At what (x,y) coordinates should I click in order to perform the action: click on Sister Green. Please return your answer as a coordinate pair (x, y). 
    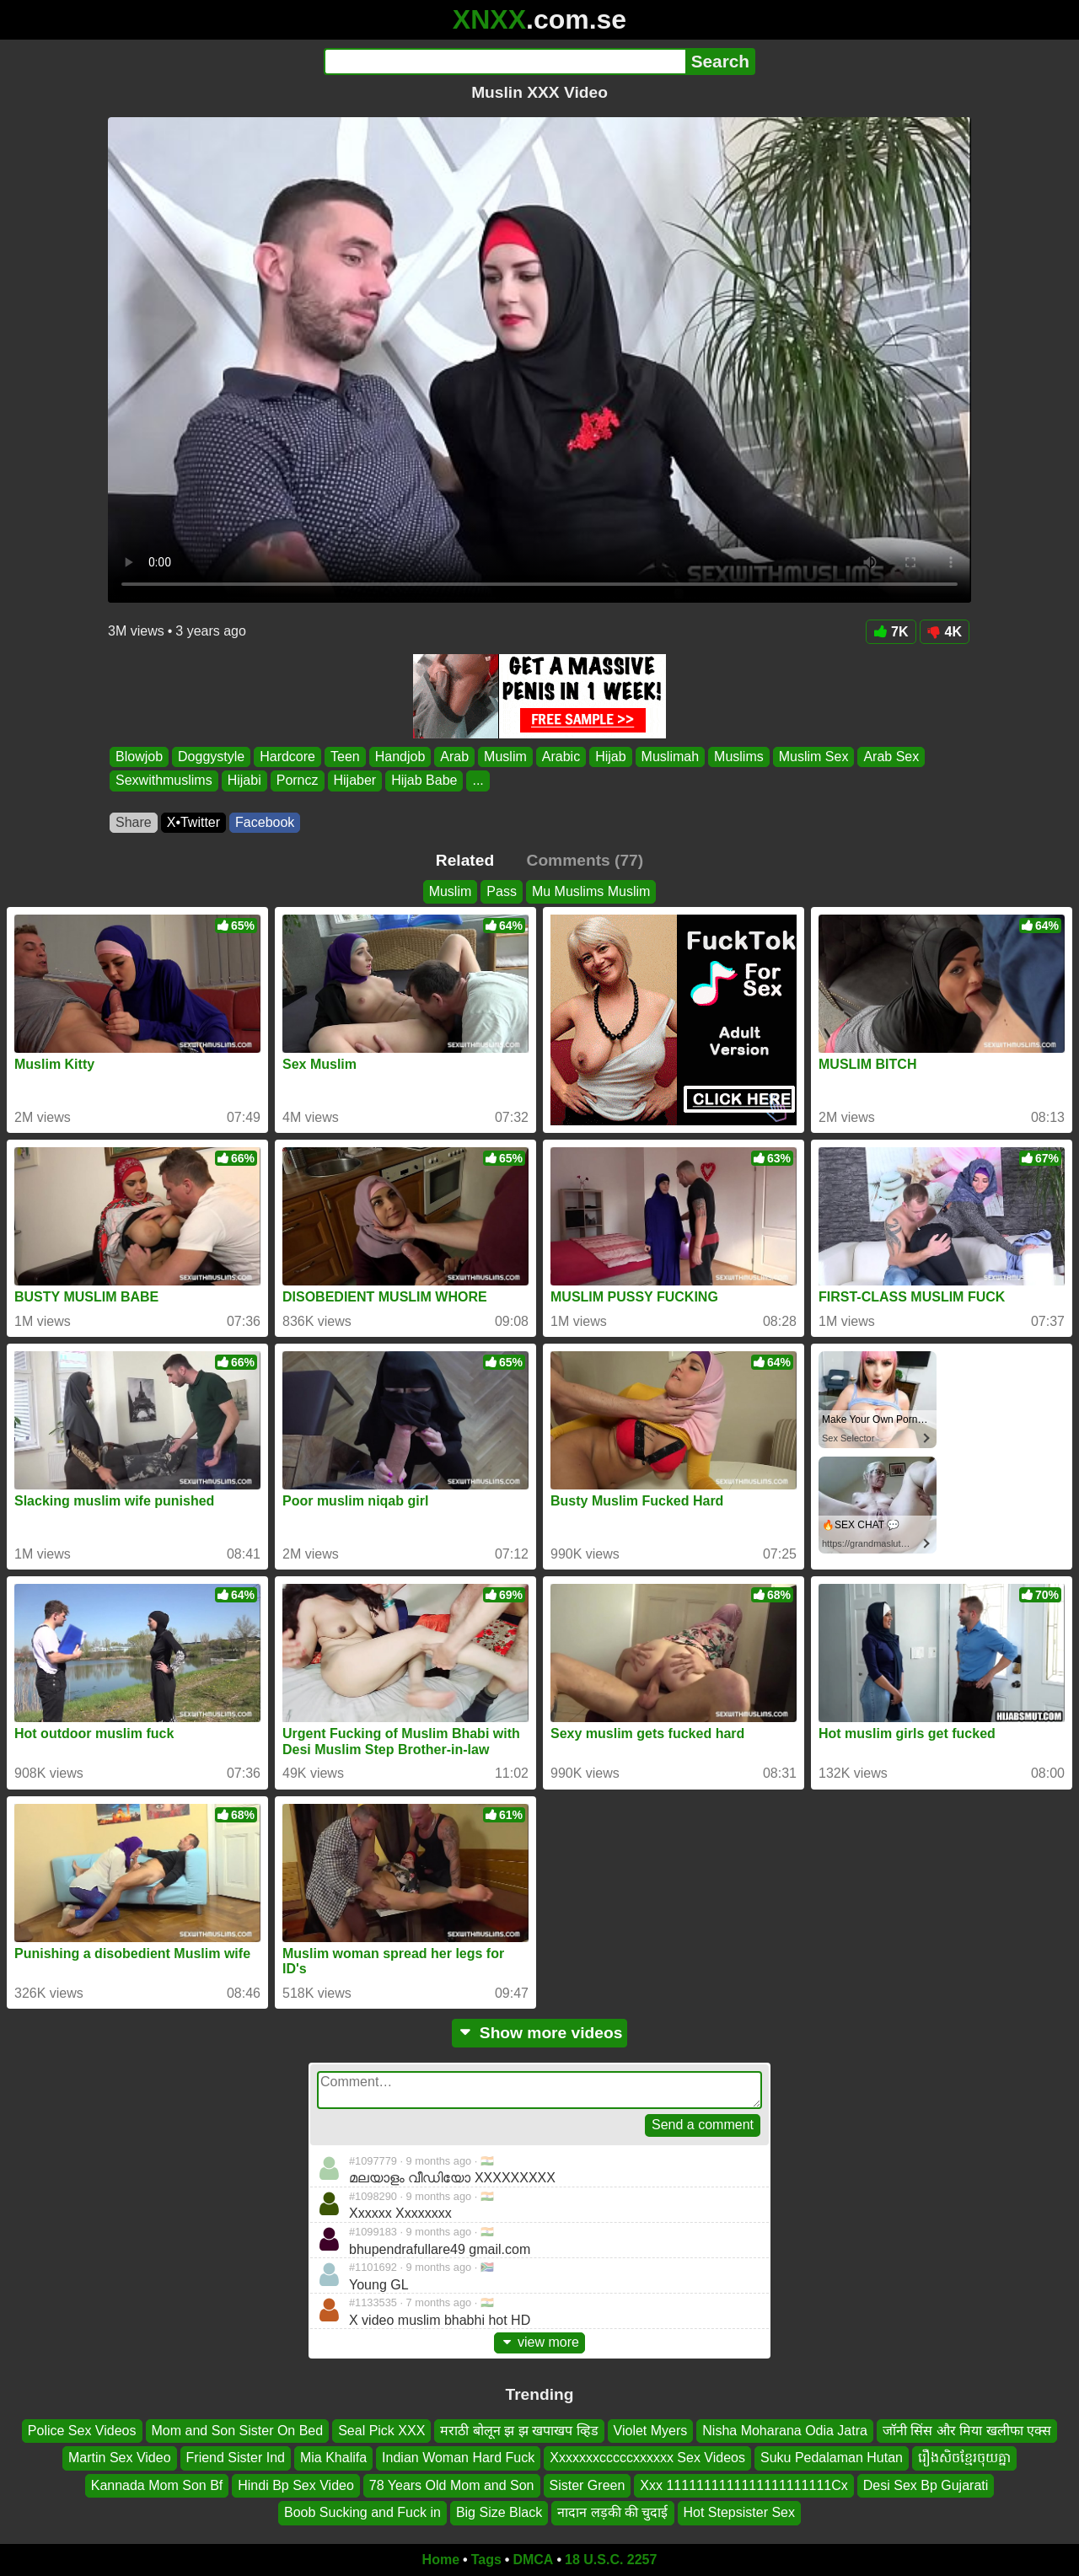
    Looking at the image, I should click on (587, 2484).